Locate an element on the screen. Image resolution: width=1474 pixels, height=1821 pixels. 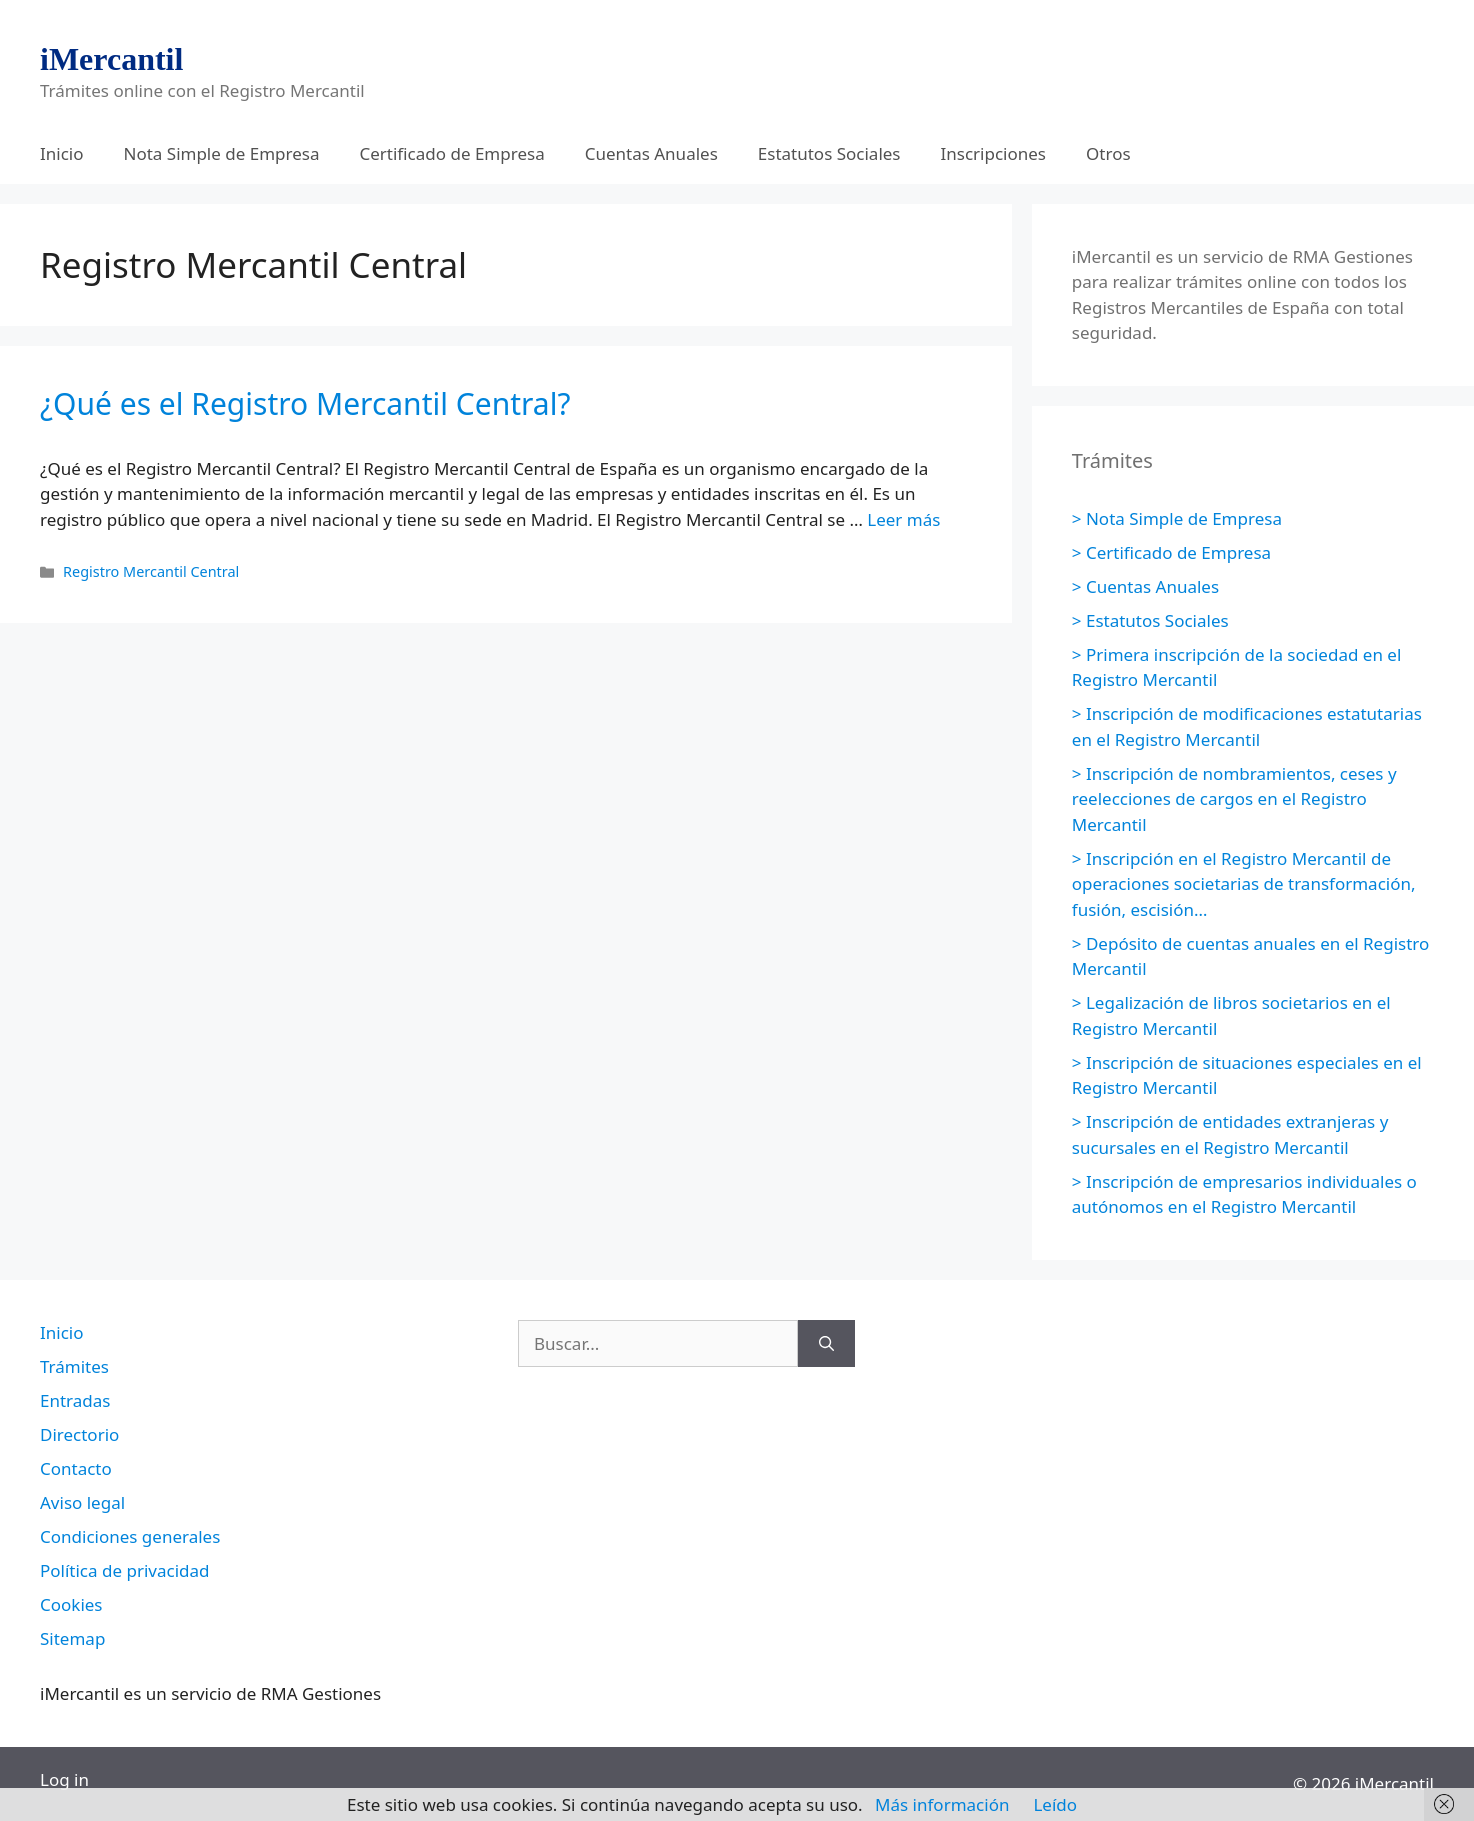
> Nota Simple de Empresa is located at coordinates (1177, 518).